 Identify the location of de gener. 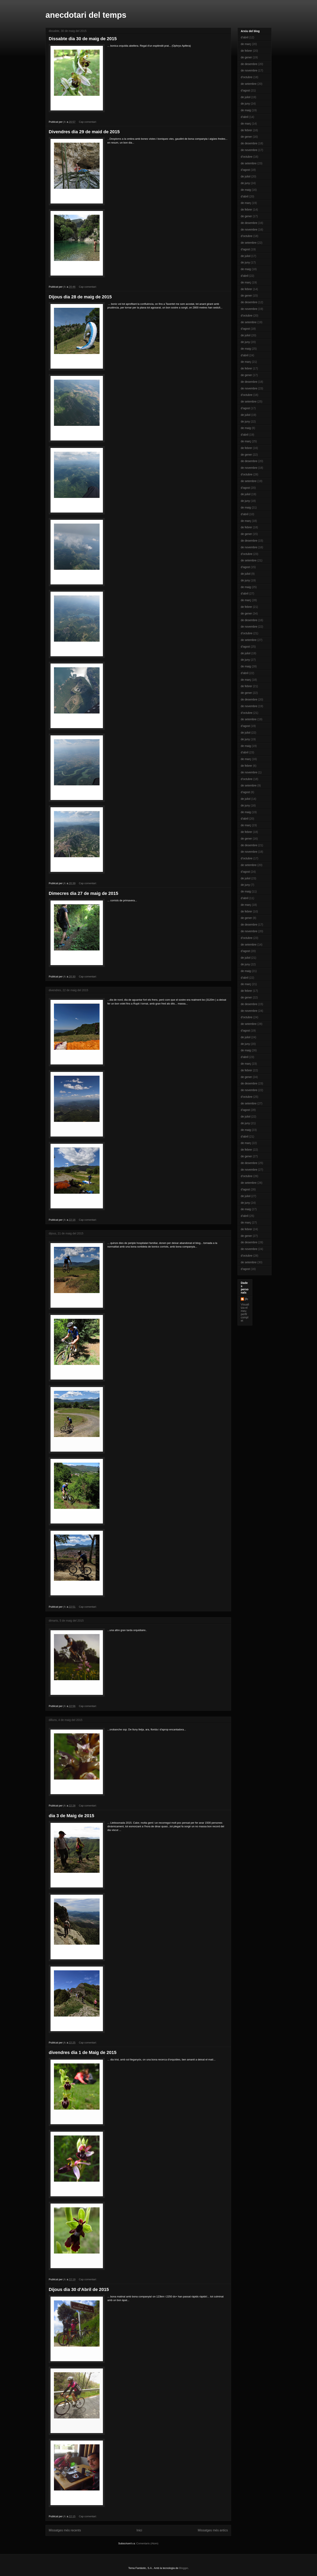
(246, 57).